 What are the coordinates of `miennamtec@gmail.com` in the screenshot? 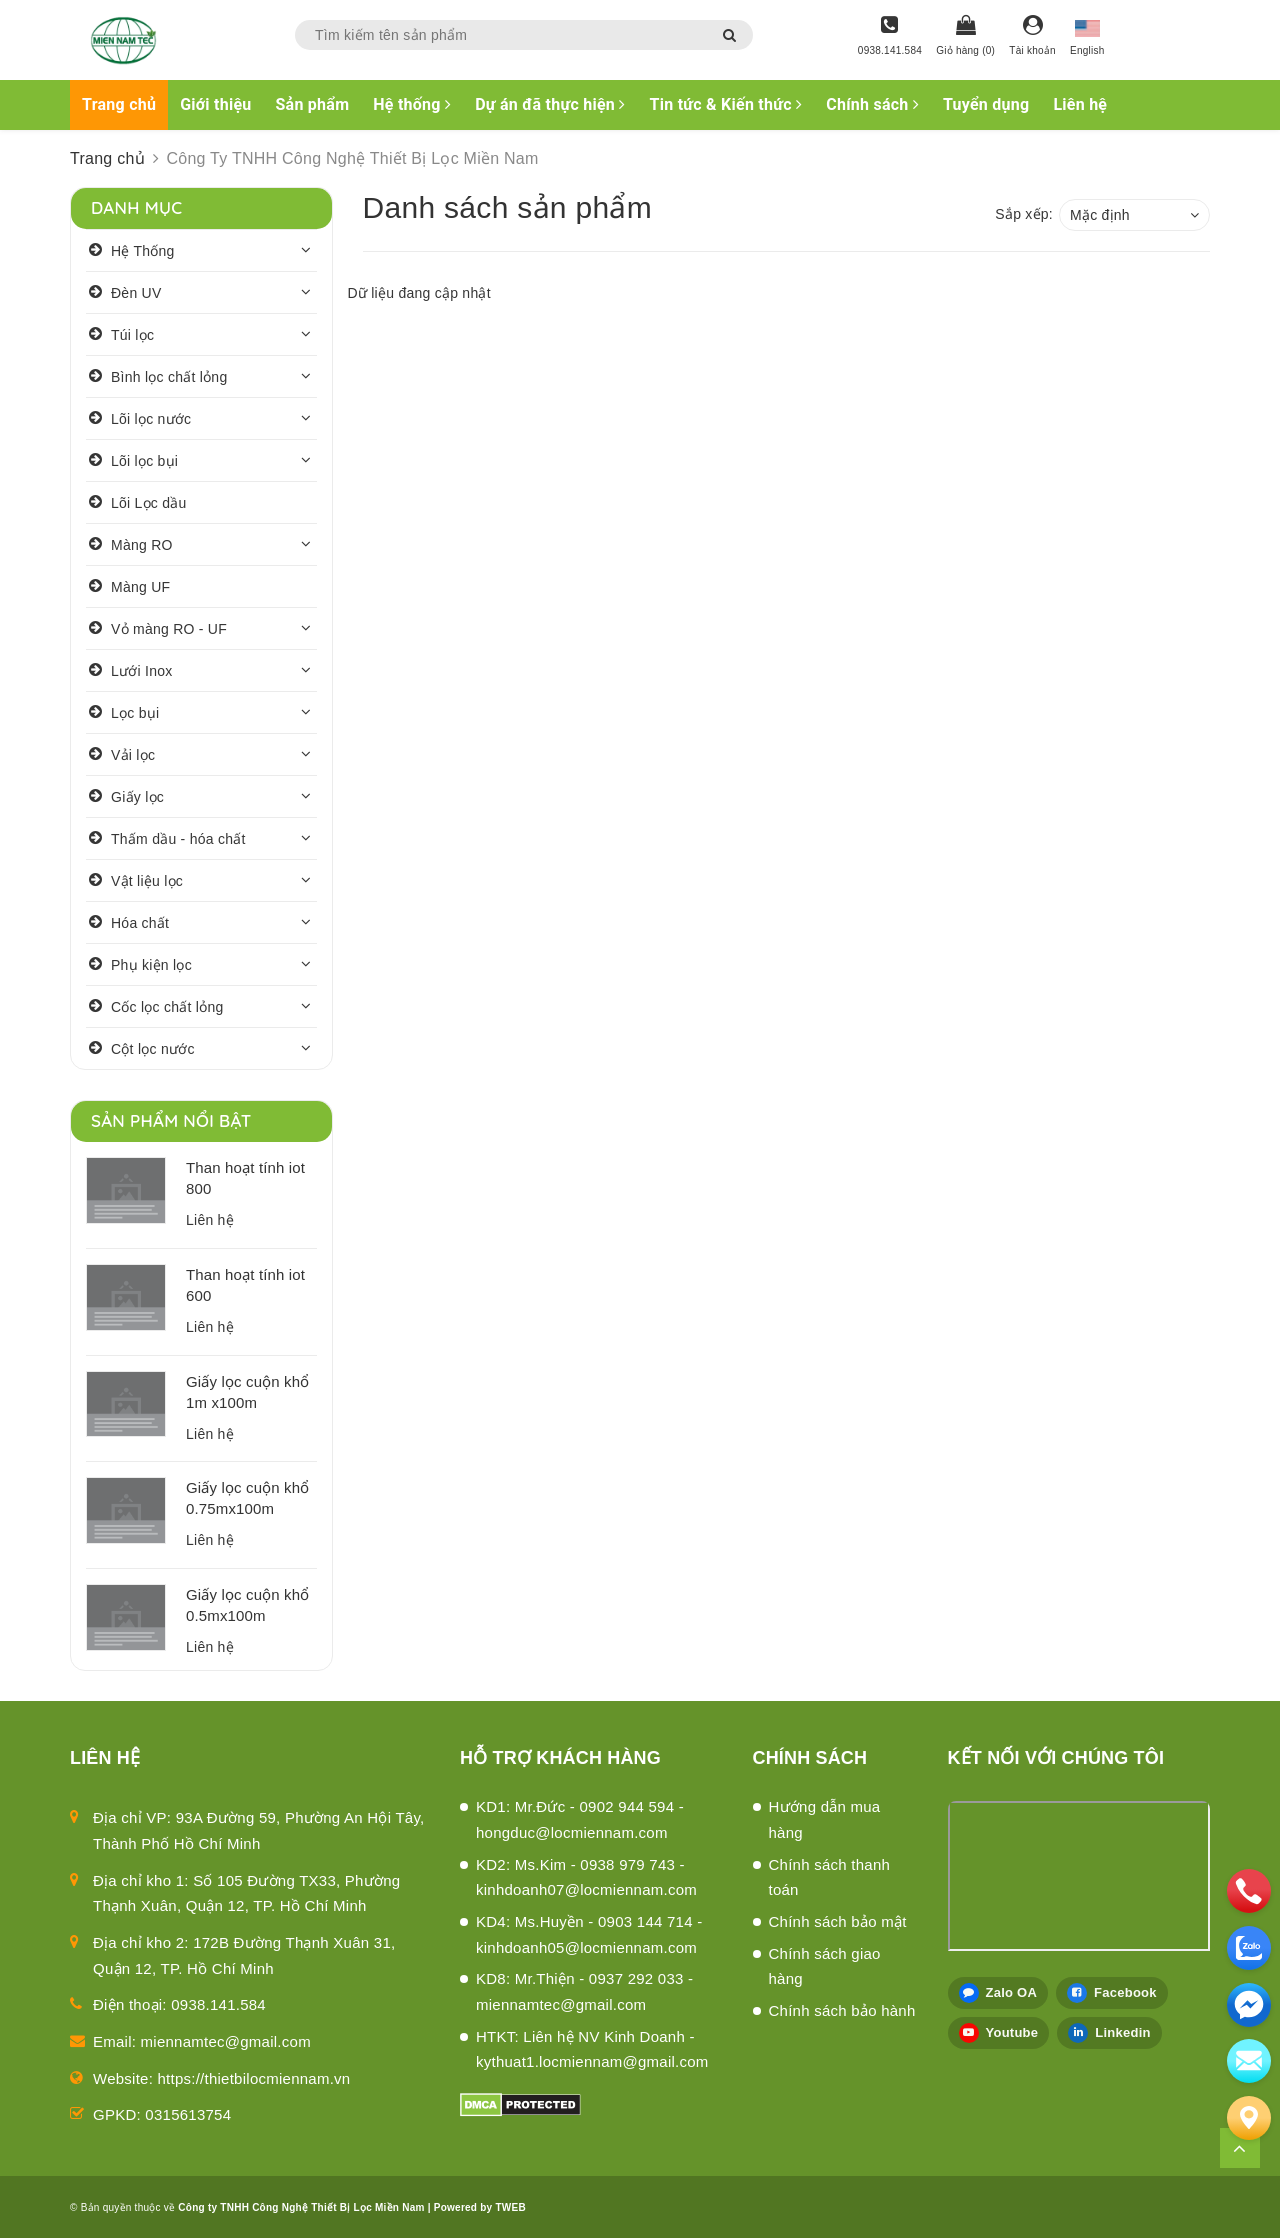 It's located at (226, 2041).